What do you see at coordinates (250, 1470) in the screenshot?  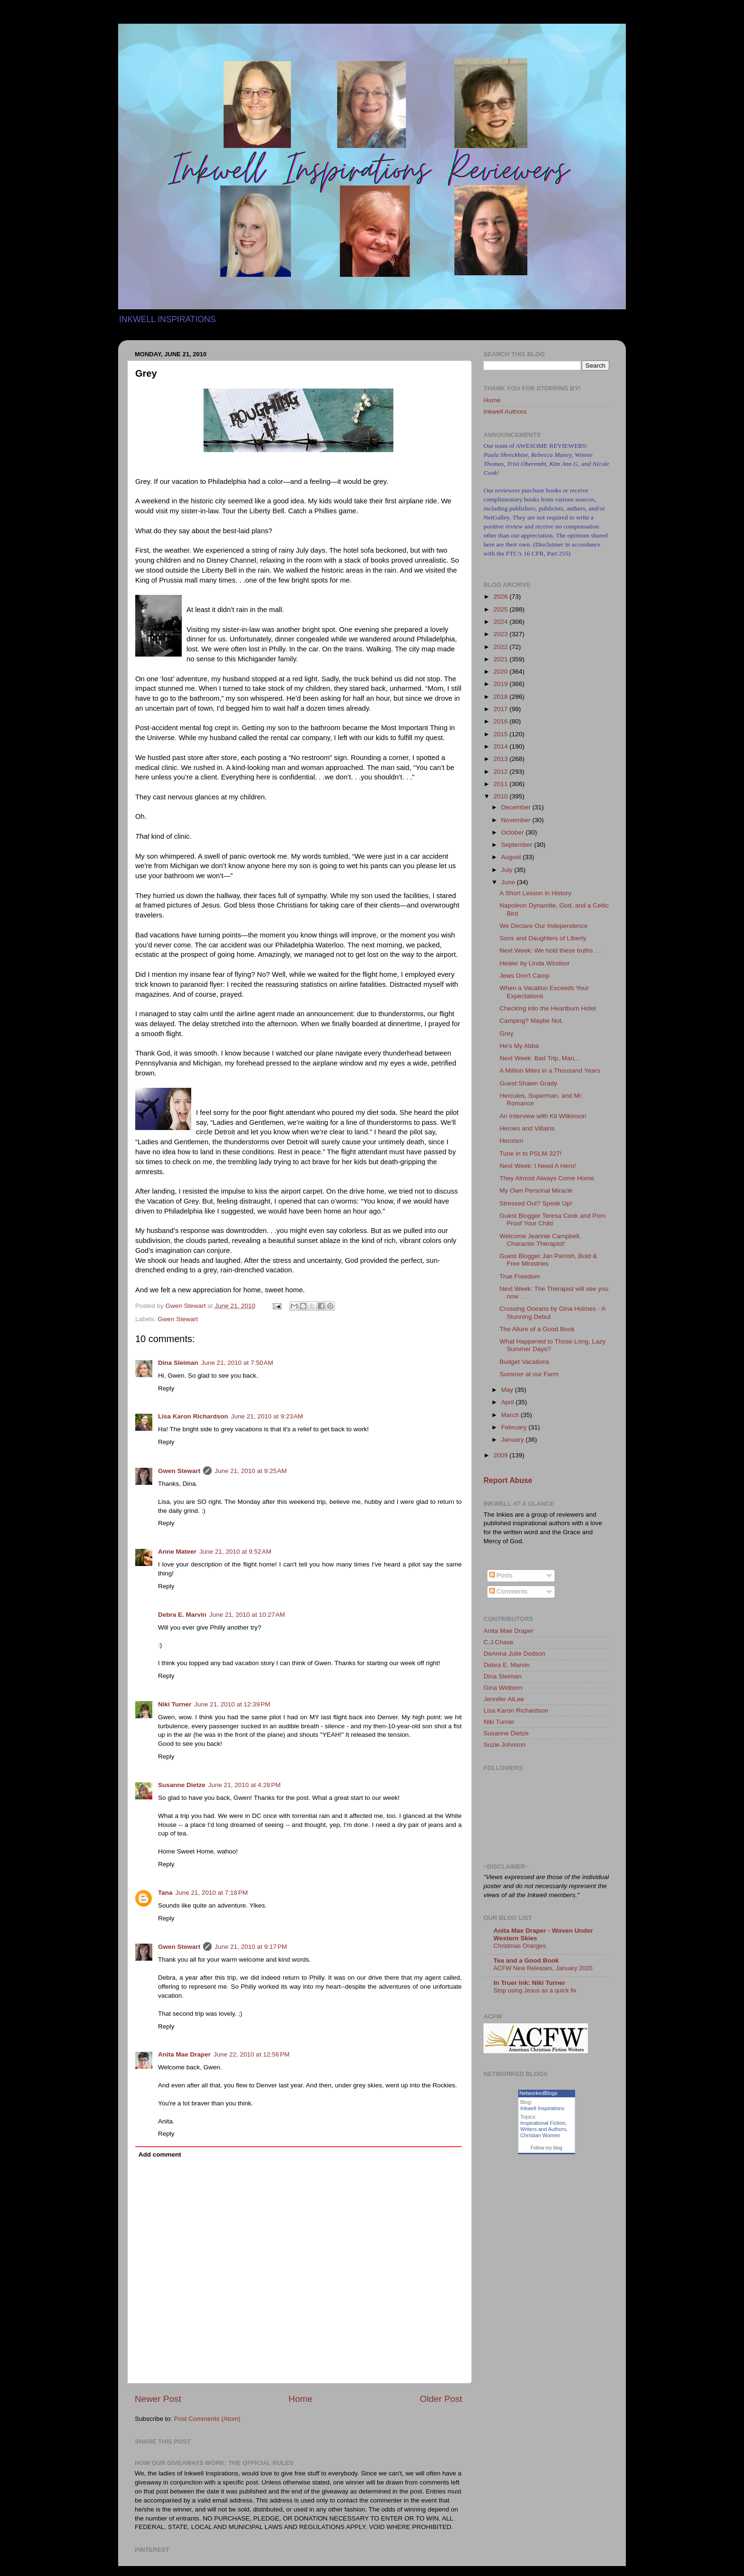 I see `June 21, 2010 at 9:25 AM` at bounding box center [250, 1470].